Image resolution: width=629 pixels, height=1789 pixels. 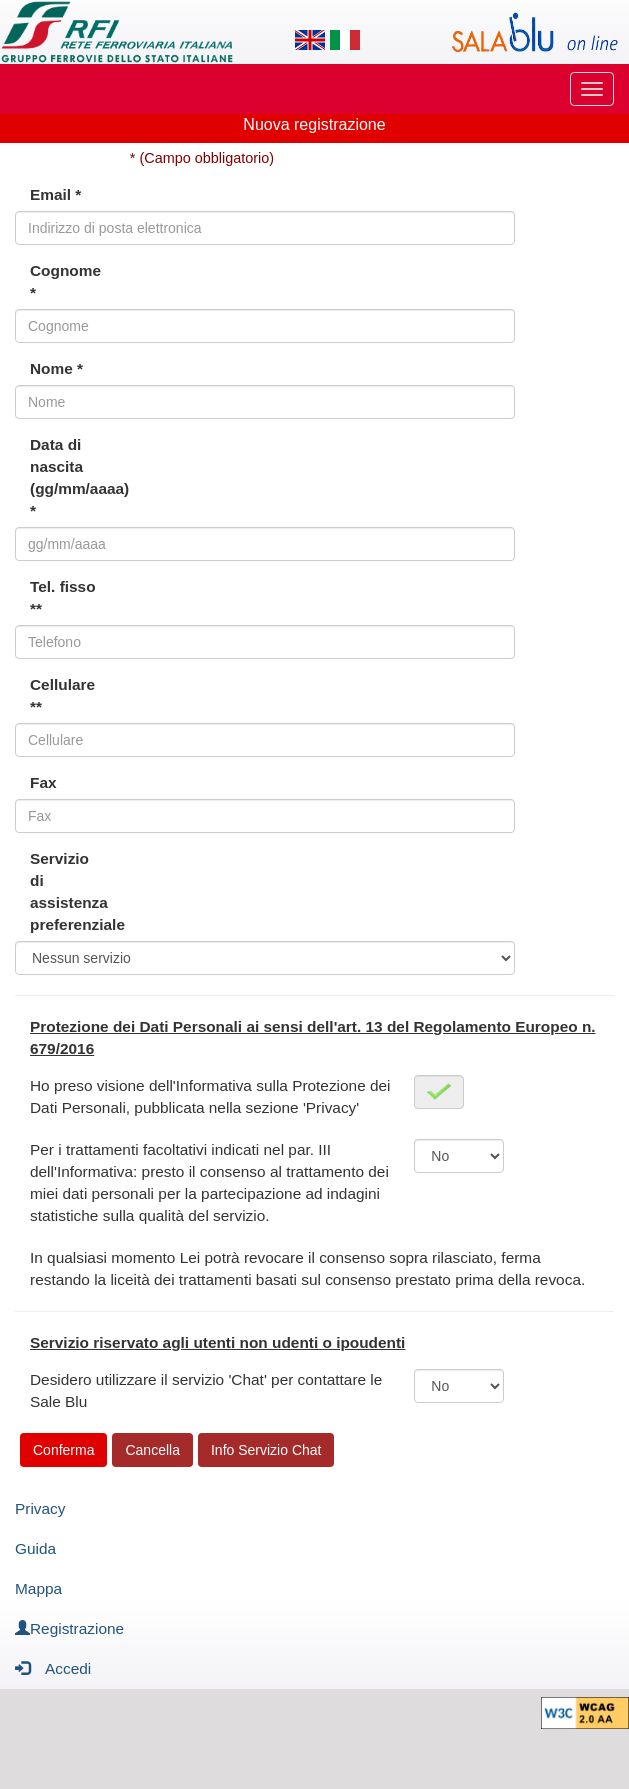 I want to click on Servizio di assistenza preferenziale, so click(x=72, y=891).